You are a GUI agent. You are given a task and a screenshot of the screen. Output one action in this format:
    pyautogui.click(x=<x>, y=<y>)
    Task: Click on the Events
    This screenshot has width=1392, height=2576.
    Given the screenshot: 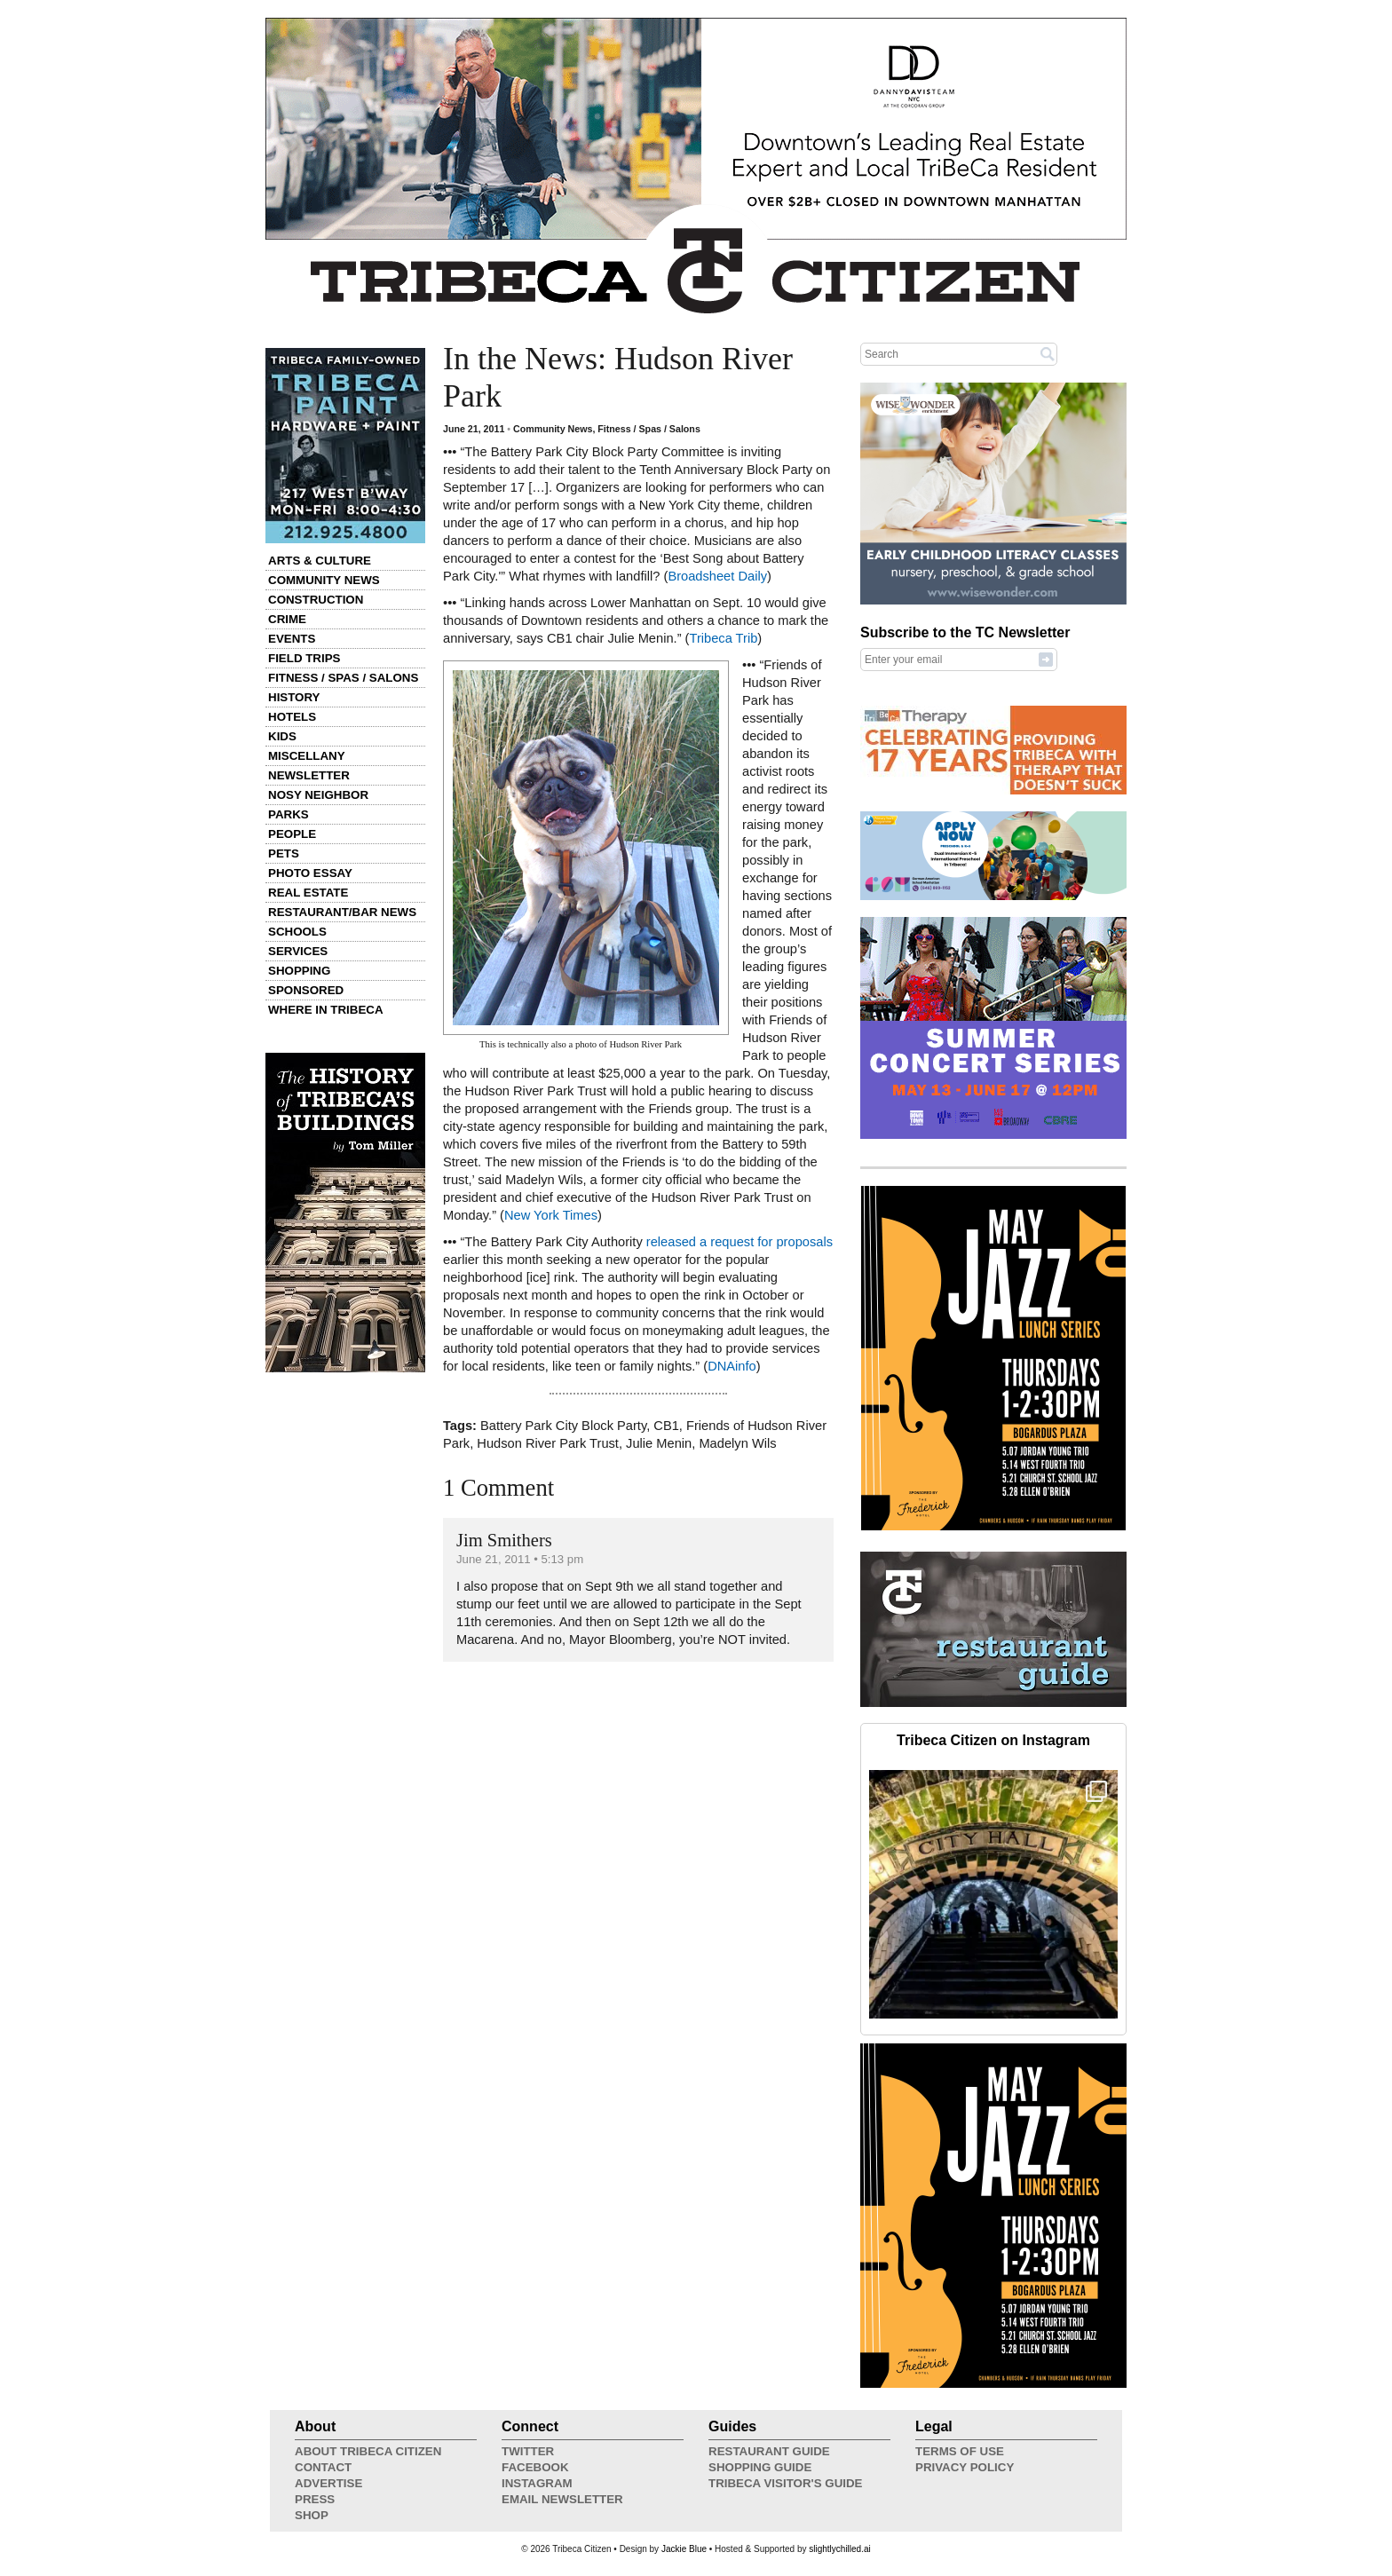 What is the action you would take?
    pyautogui.click(x=291, y=638)
    